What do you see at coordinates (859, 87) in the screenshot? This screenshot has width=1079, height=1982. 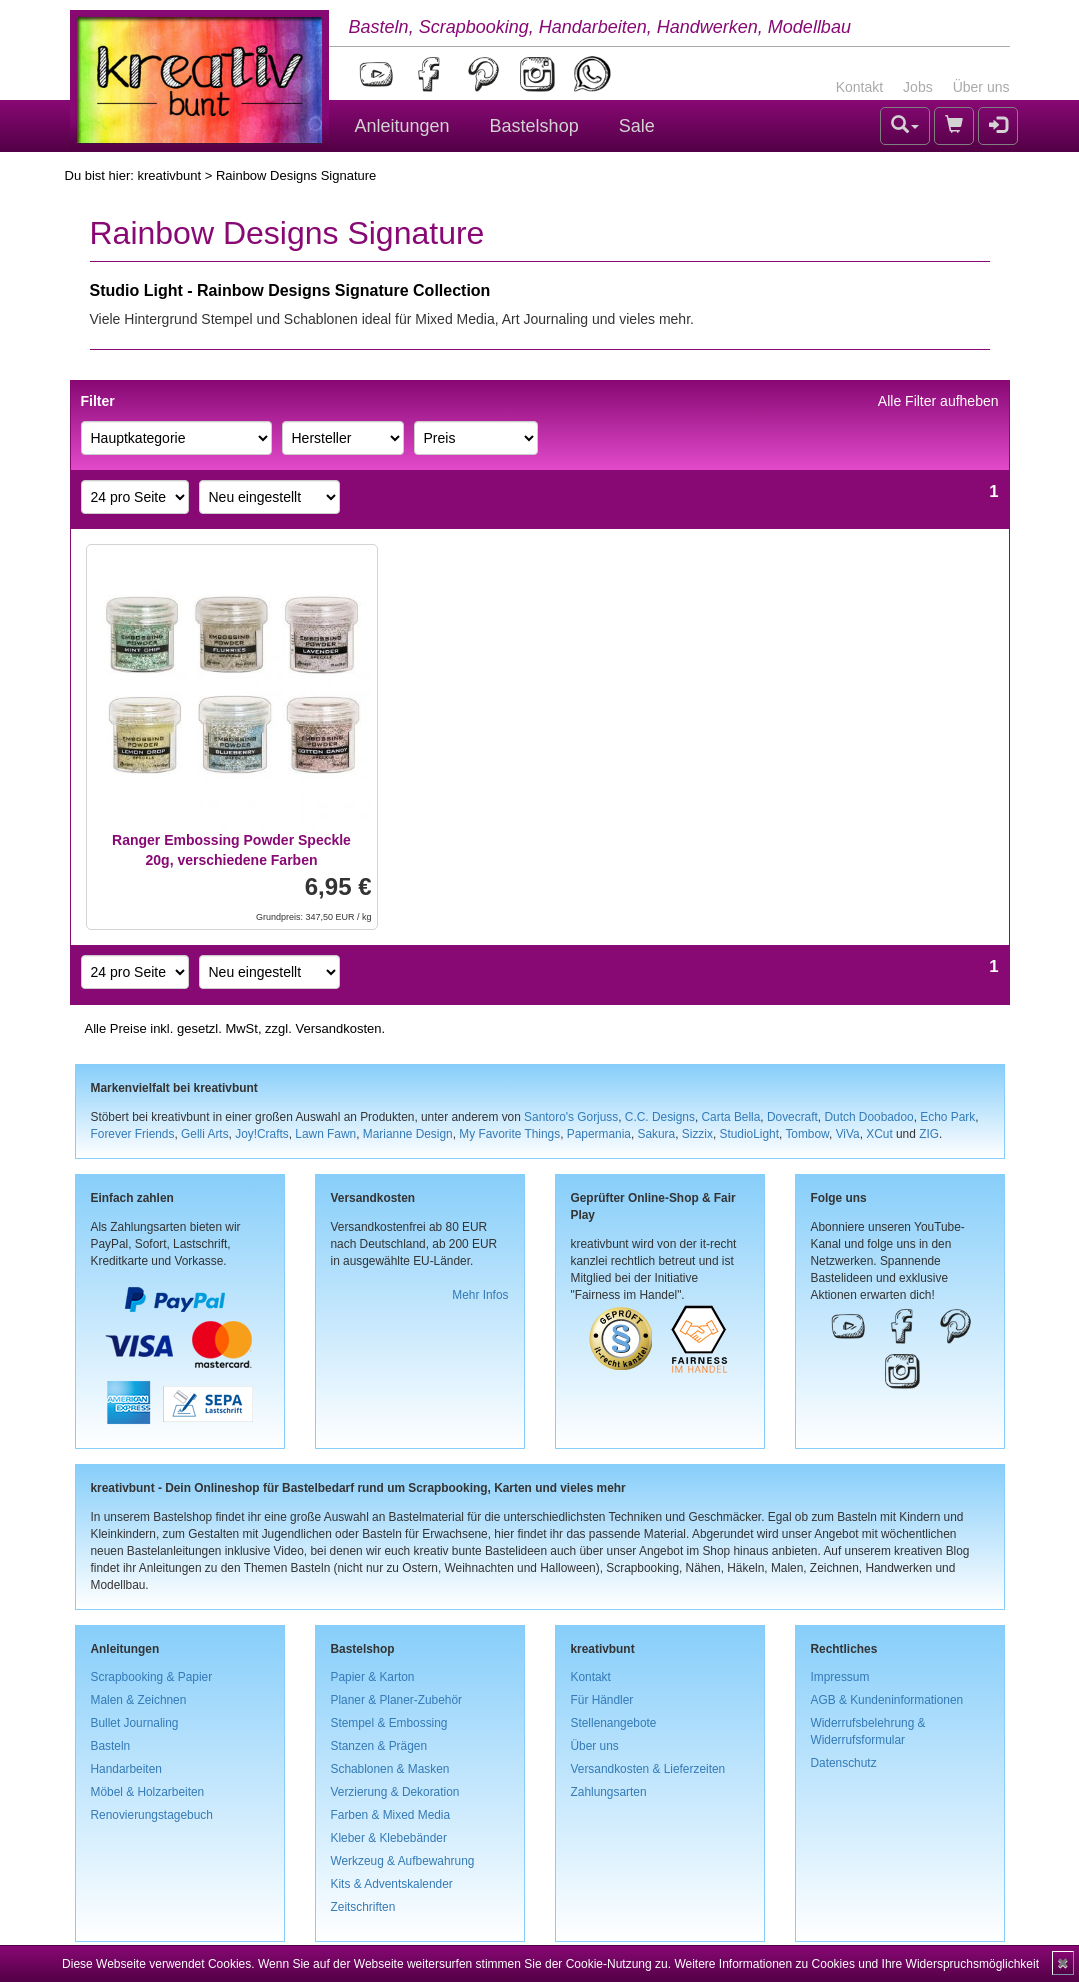 I see `Kontakt` at bounding box center [859, 87].